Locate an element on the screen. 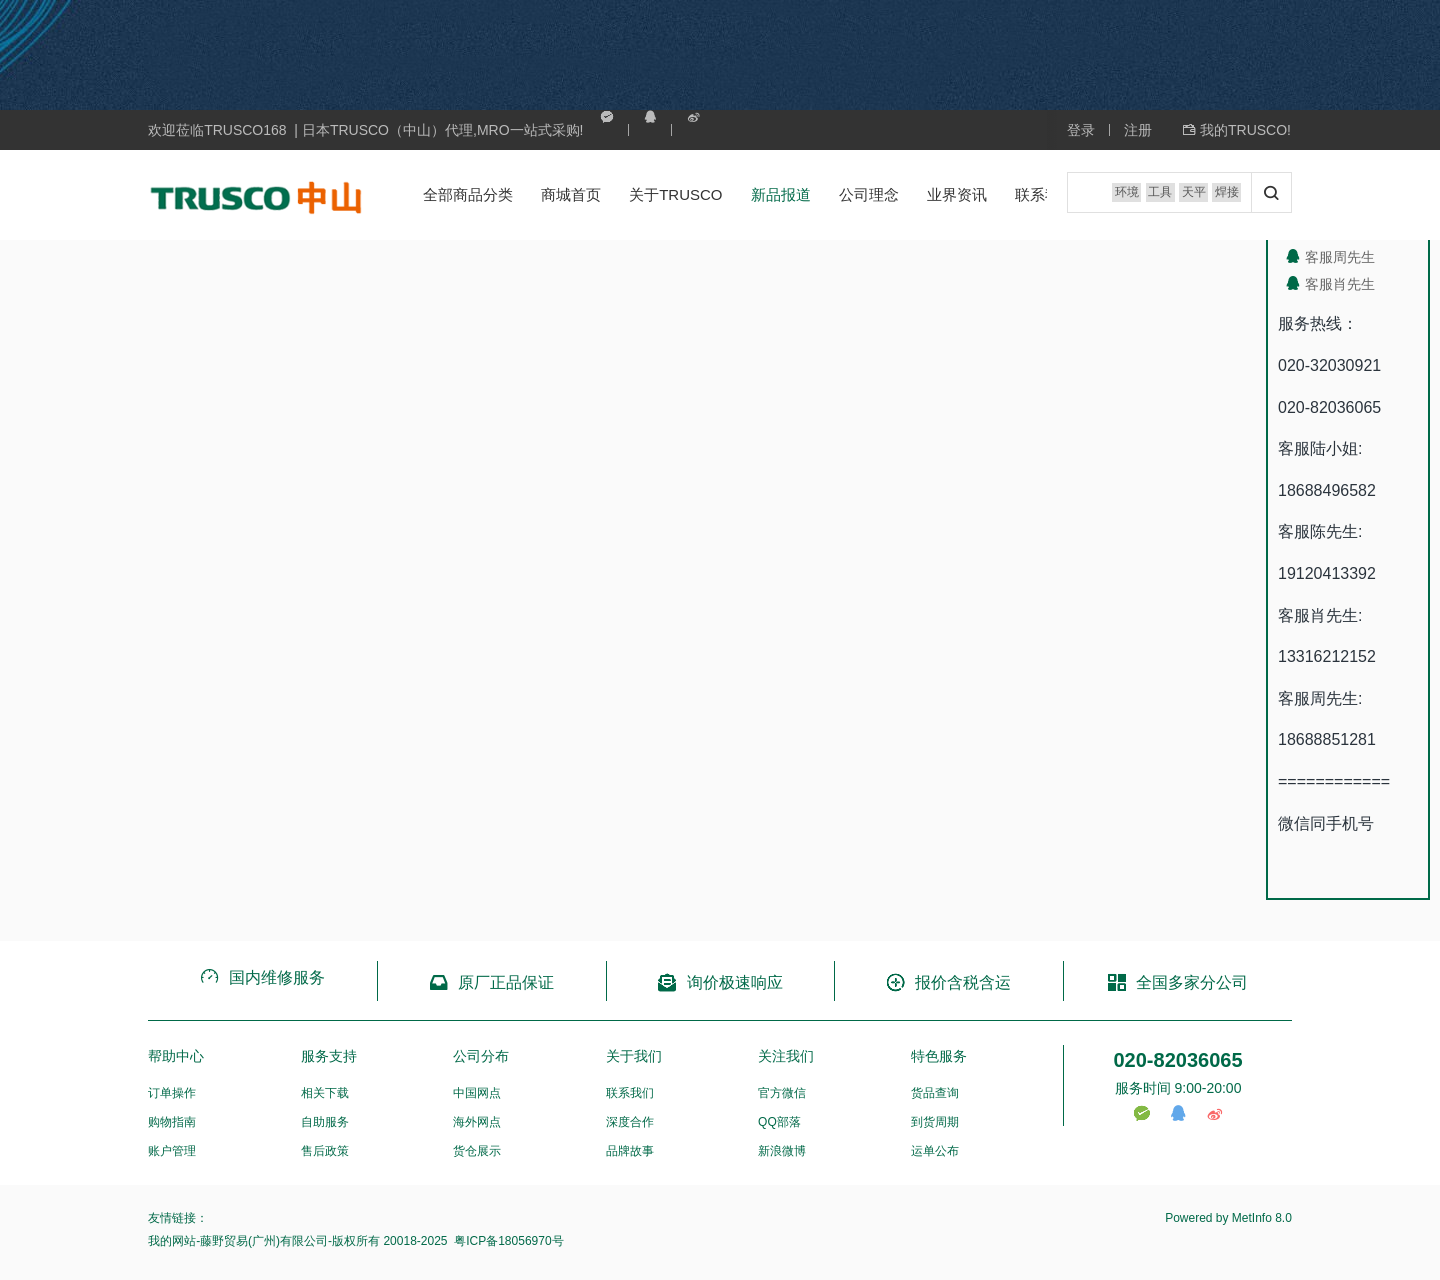  订单操作 is located at coordinates (172, 1093).